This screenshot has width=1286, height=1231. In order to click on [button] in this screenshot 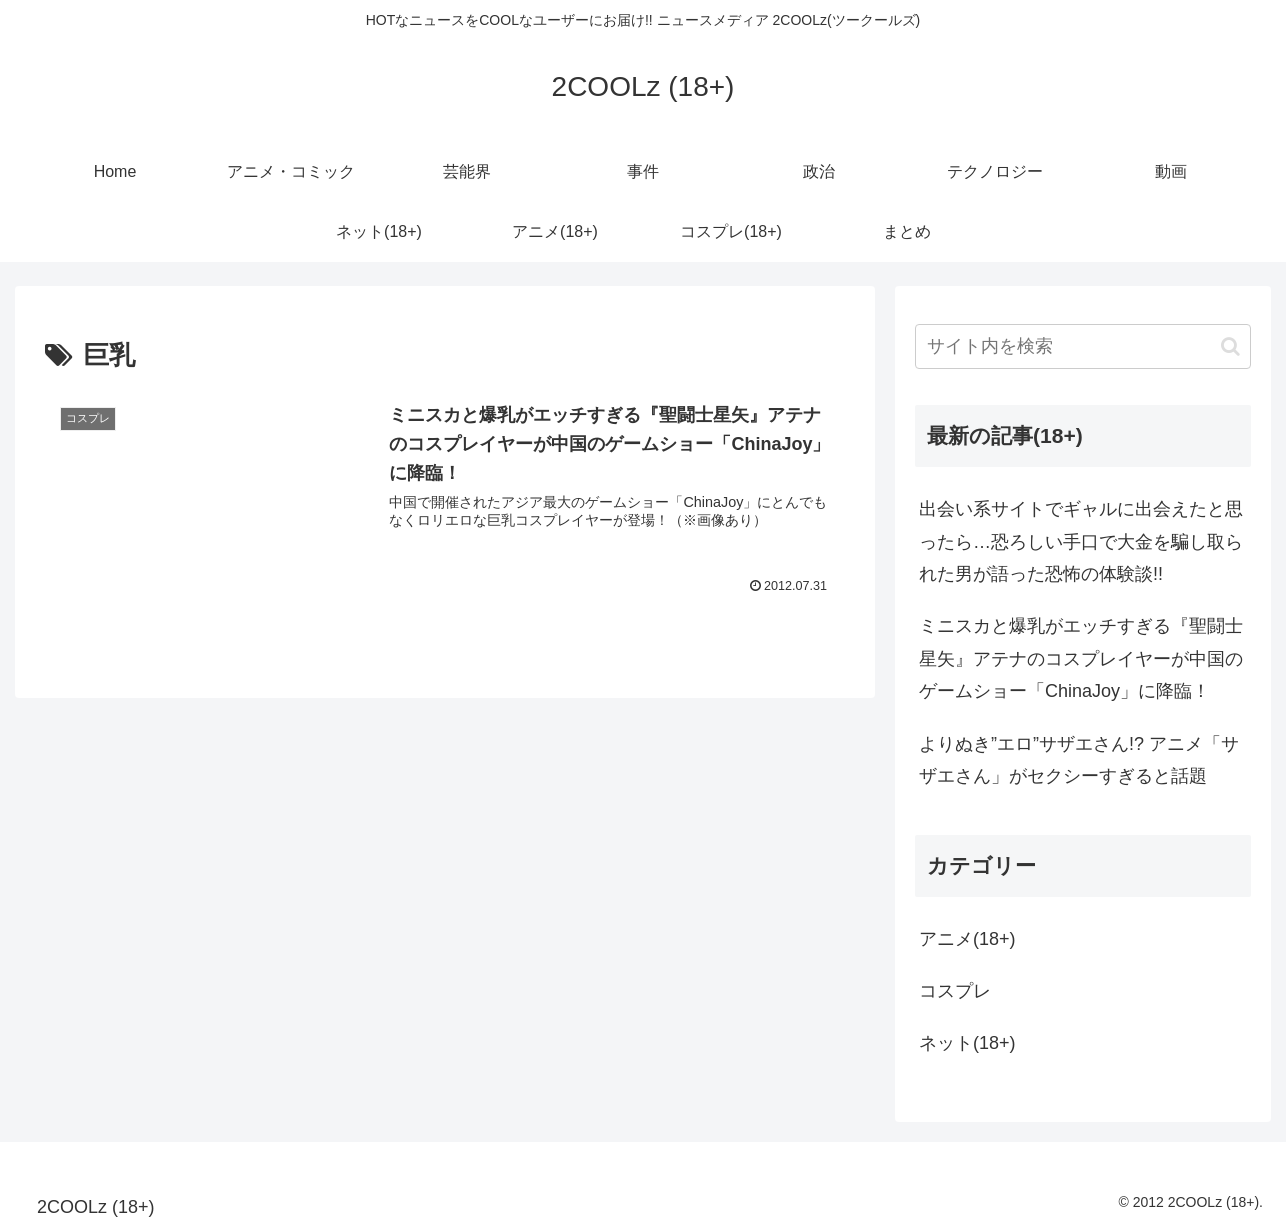, I will do `click(1230, 346)`.